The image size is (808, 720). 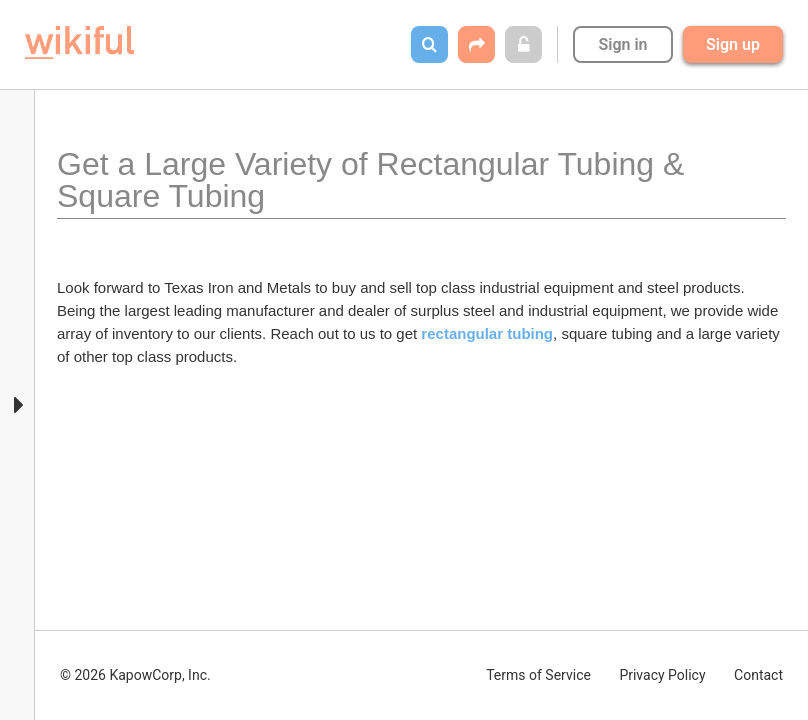 I want to click on Sign in, so click(x=622, y=44).